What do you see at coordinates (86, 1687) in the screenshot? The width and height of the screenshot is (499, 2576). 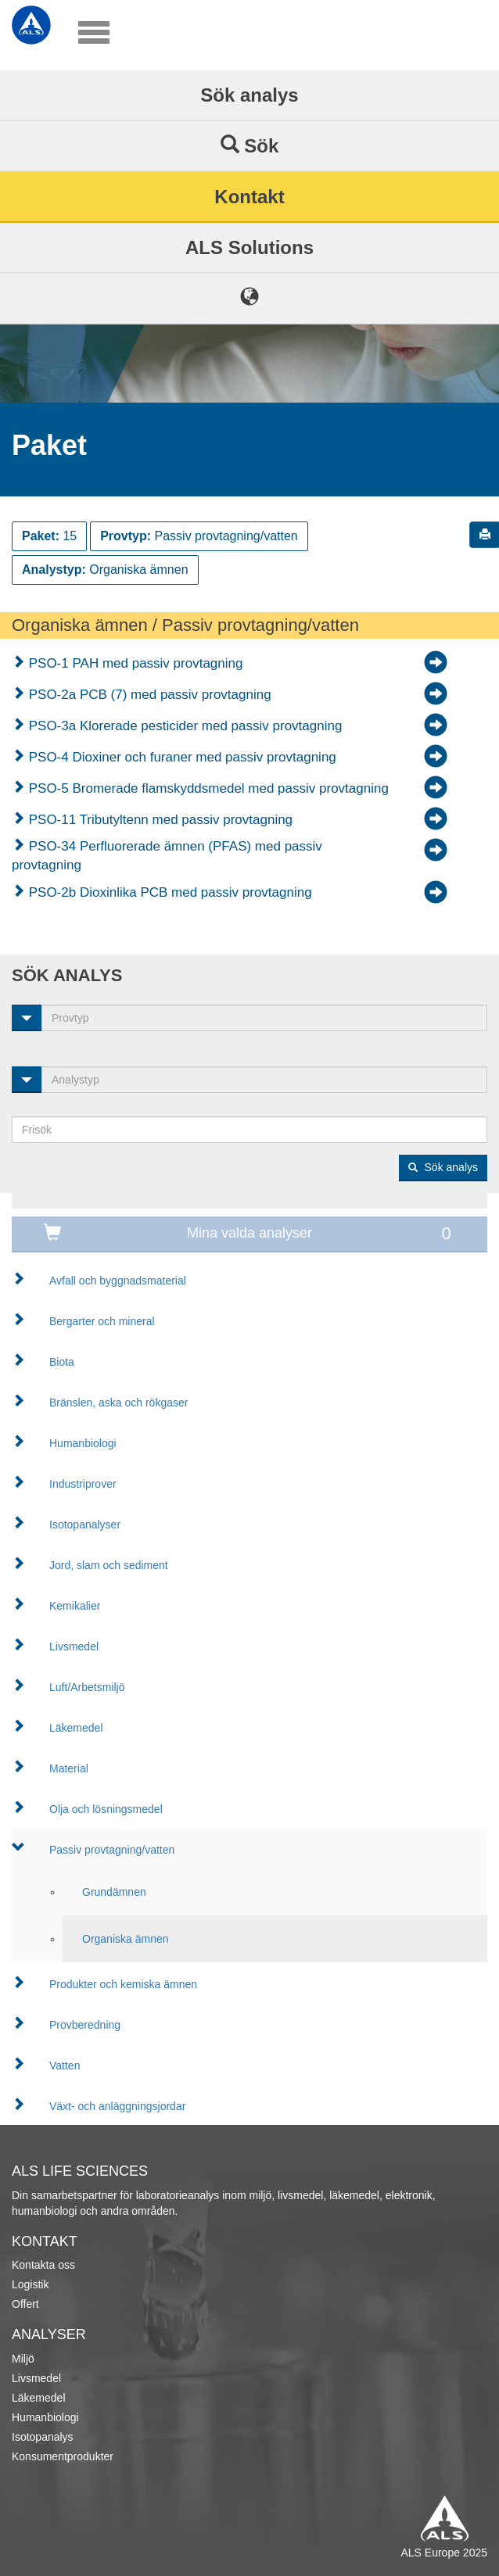 I see `Luft/Arbetsmiljö` at bounding box center [86, 1687].